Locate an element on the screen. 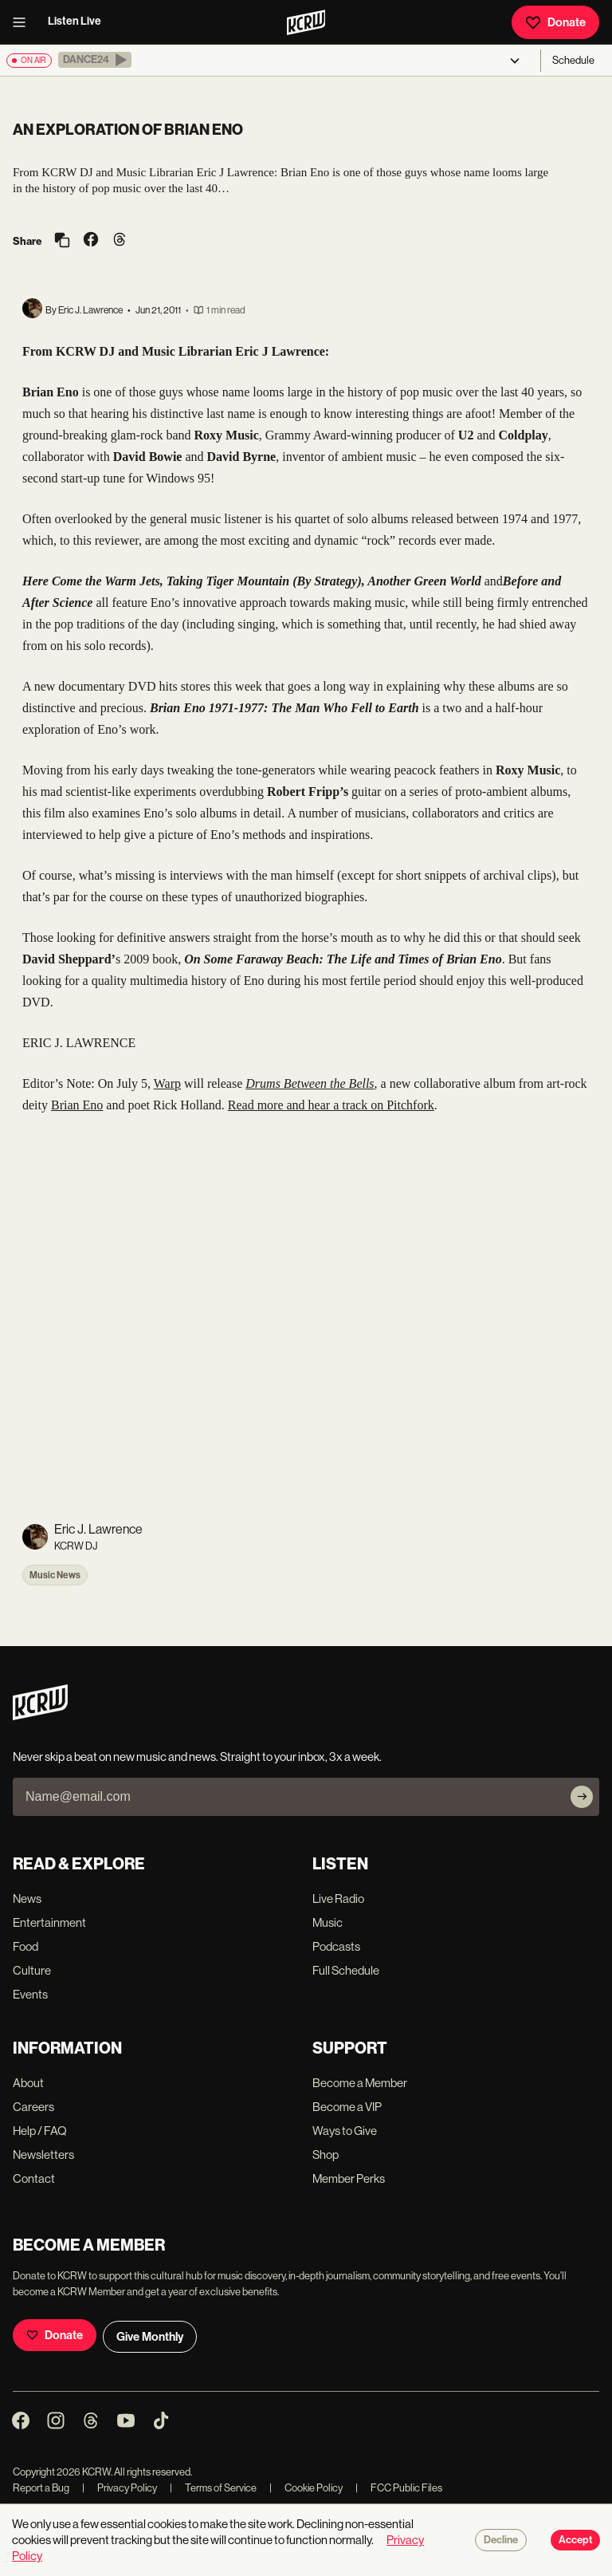  Decline [Decline cookies] is located at coordinates (501, 2540).